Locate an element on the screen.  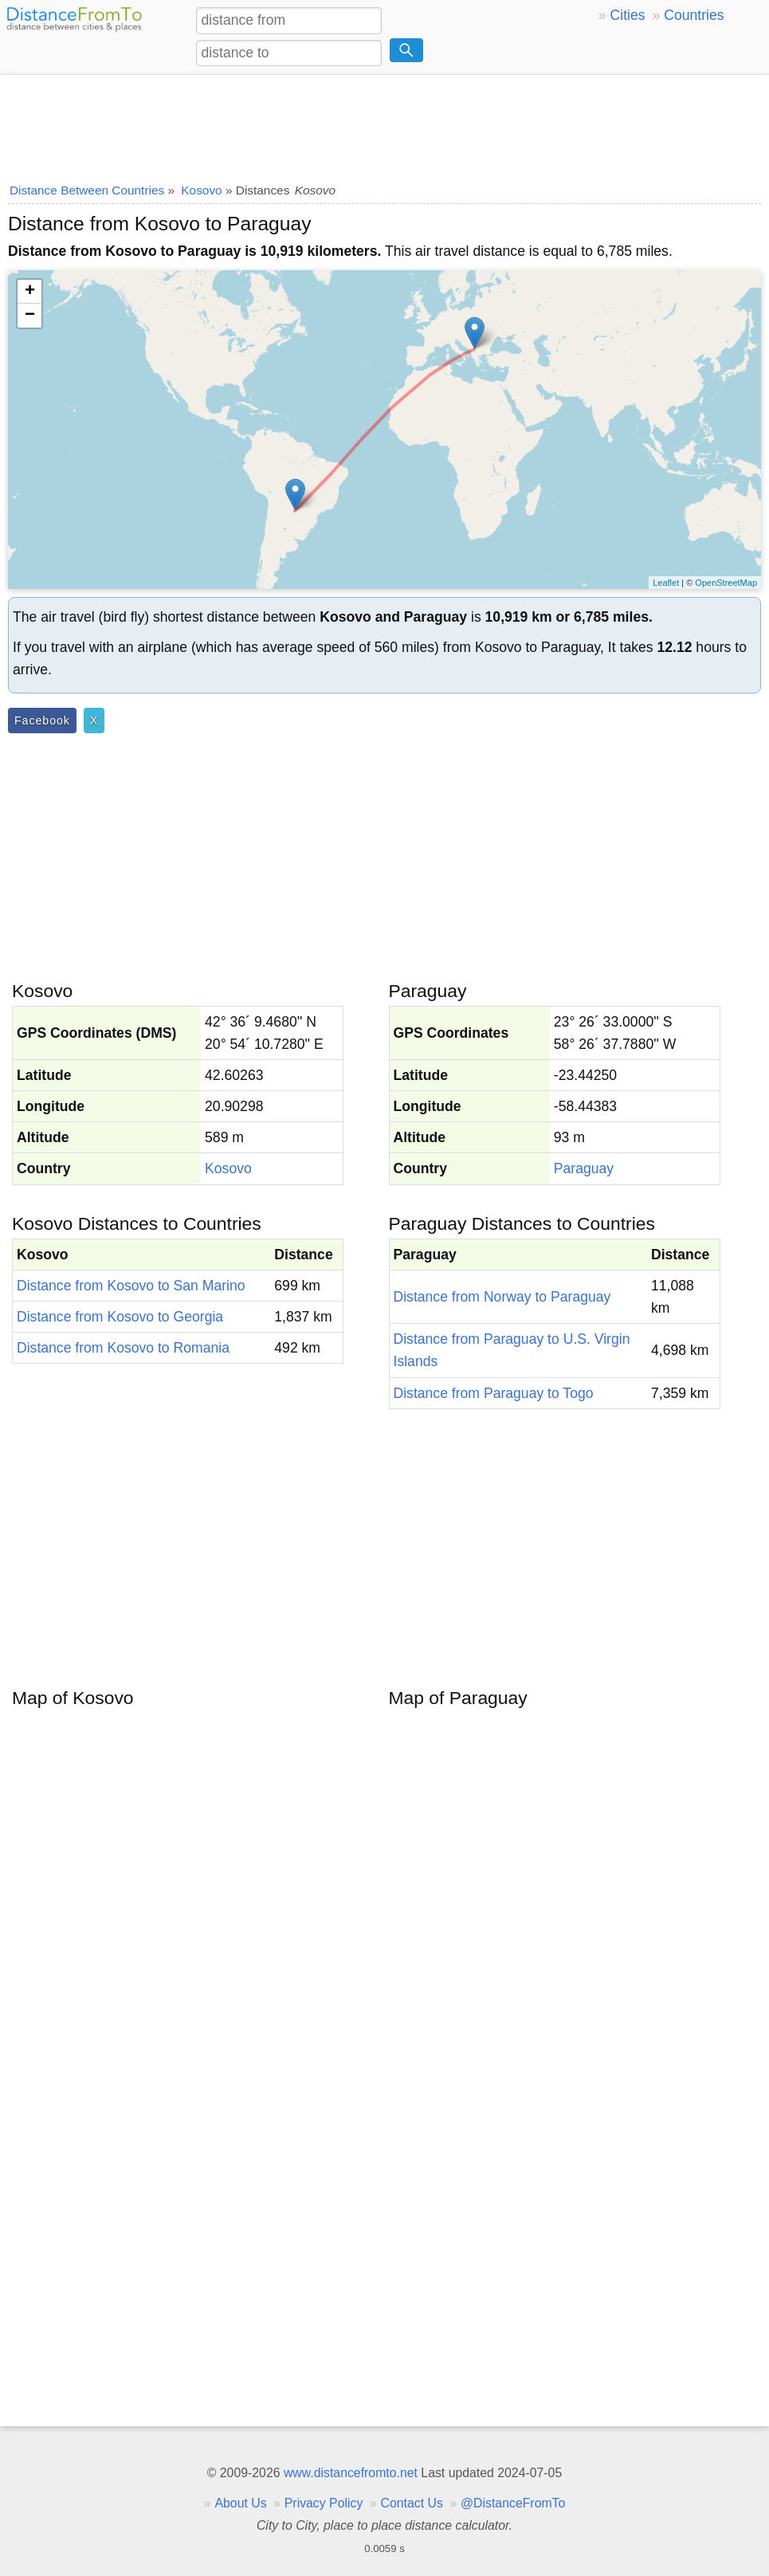
Countries is located at coordinates (694, 15).